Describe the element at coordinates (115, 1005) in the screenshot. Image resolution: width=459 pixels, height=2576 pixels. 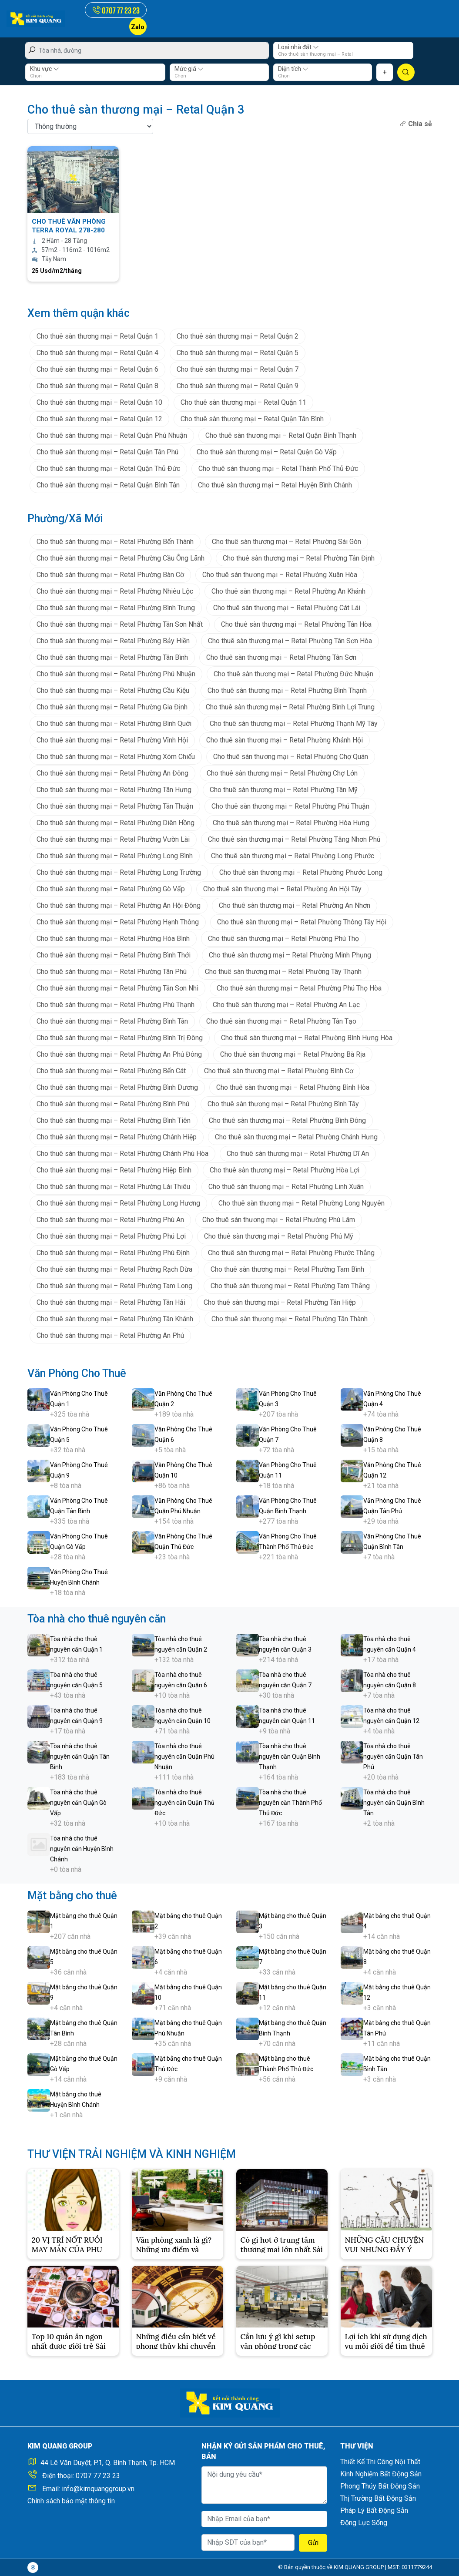
I see `Cho thuê sàn thương mại – Retal Phường Phú Thạnh` at that location.